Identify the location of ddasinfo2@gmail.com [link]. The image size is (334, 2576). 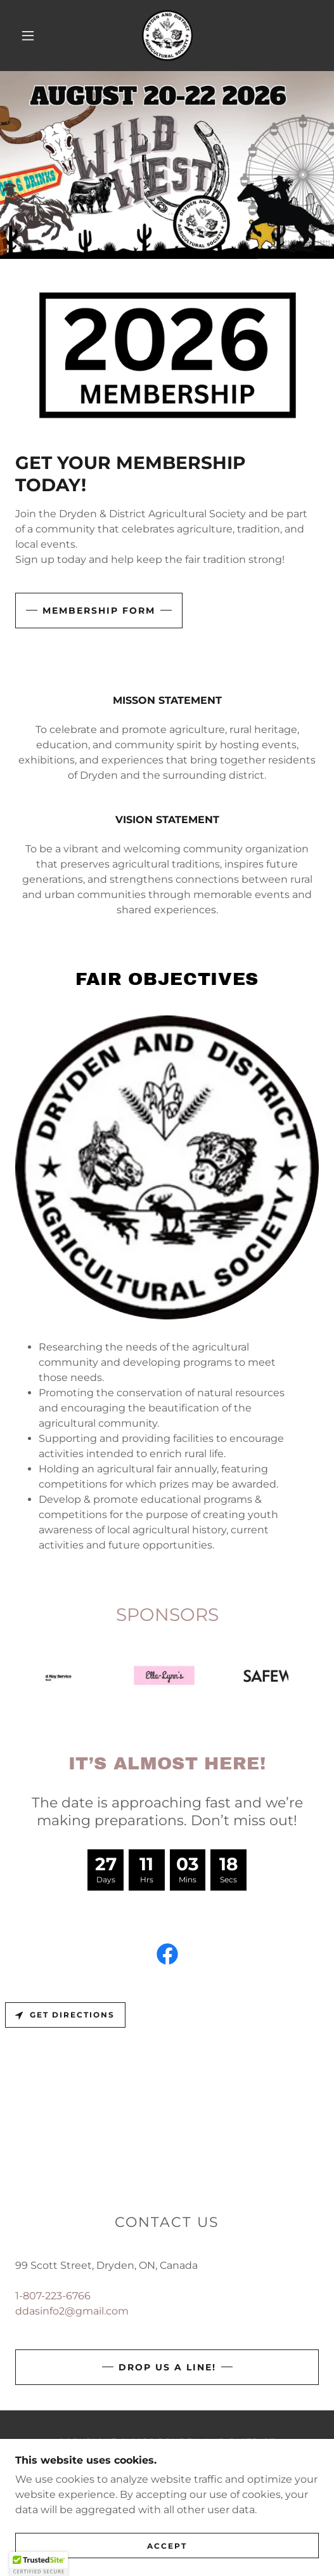
(72, 2311).